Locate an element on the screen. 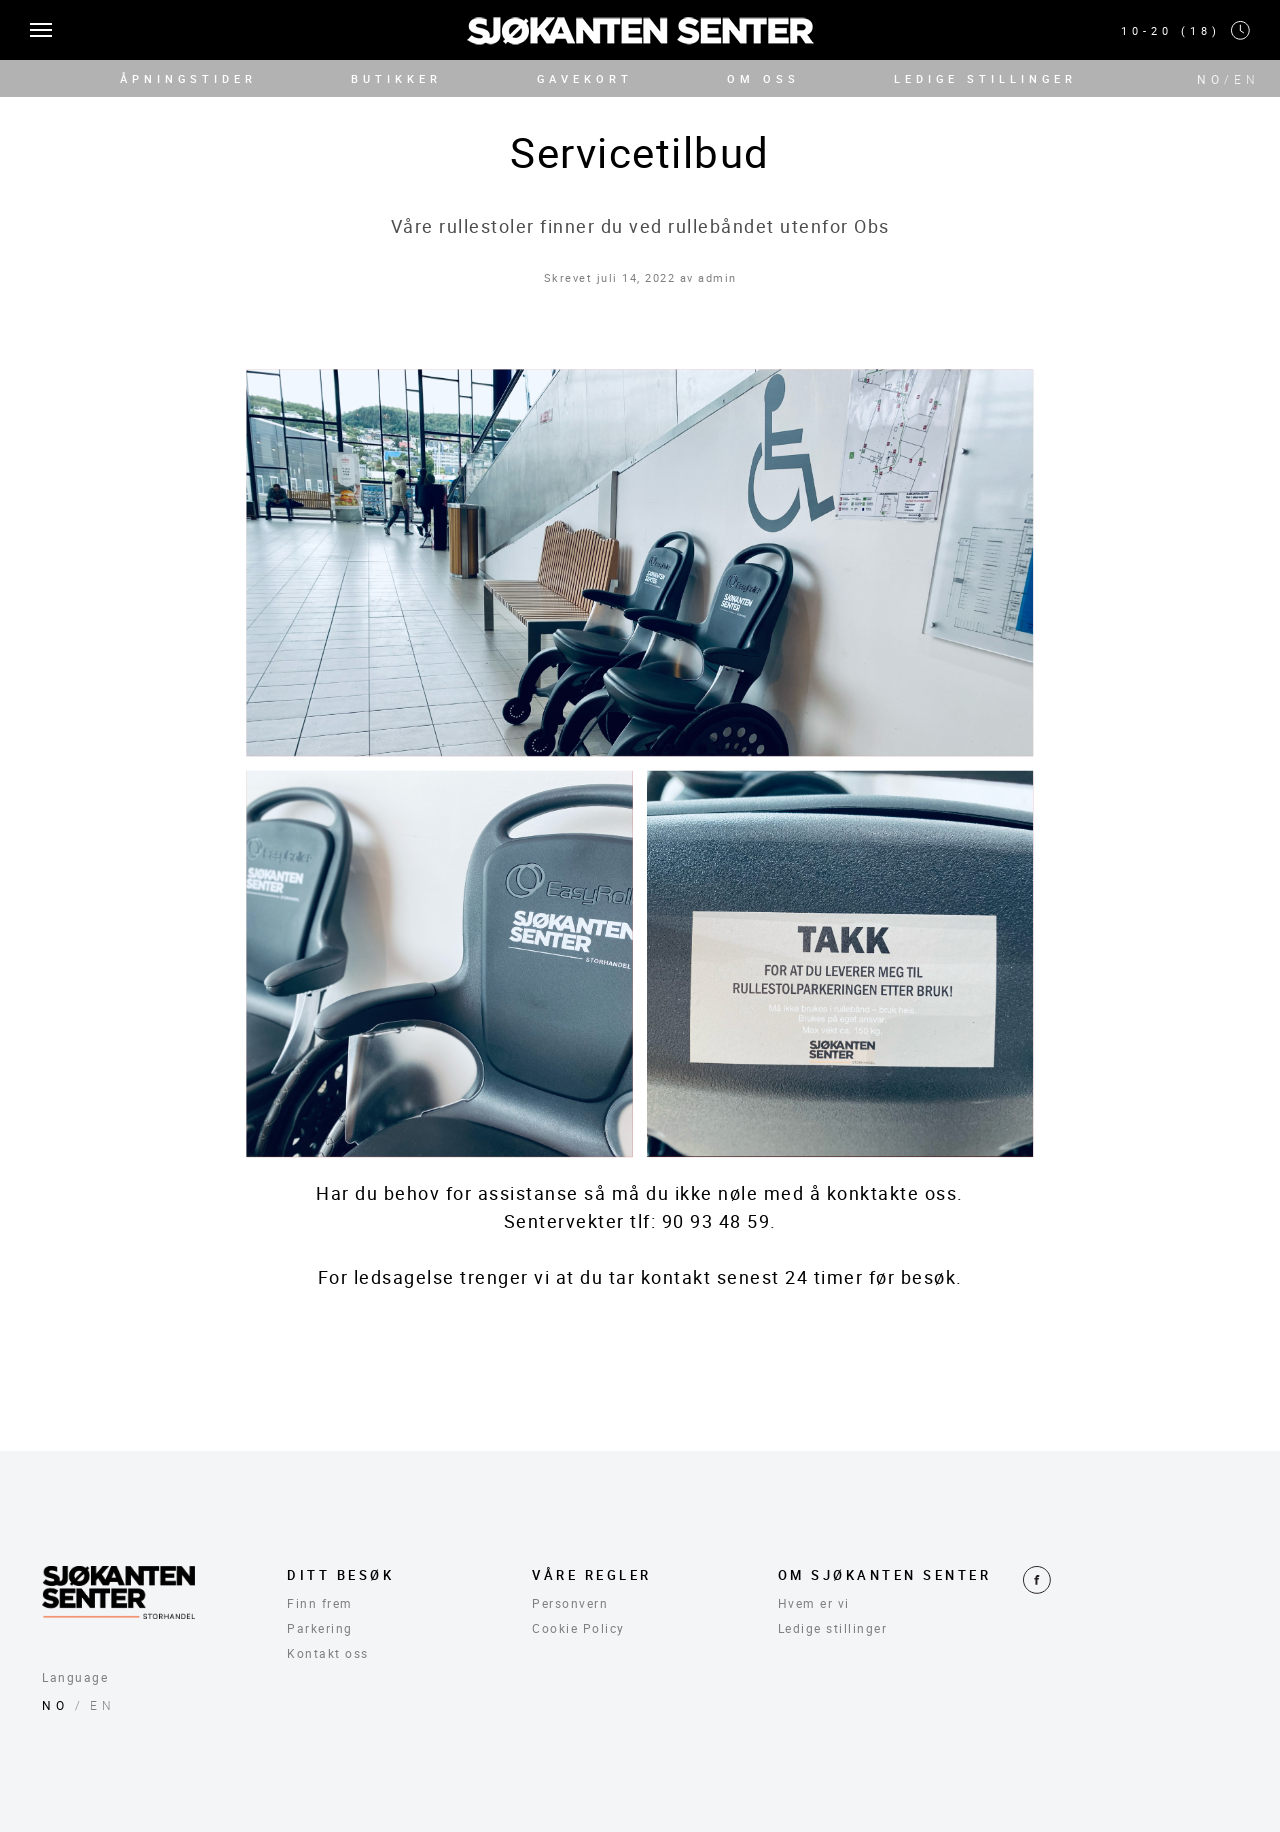 The width and height of the screenshot is (1280, 1832). Parkering is located at coordinates (320, 1628).